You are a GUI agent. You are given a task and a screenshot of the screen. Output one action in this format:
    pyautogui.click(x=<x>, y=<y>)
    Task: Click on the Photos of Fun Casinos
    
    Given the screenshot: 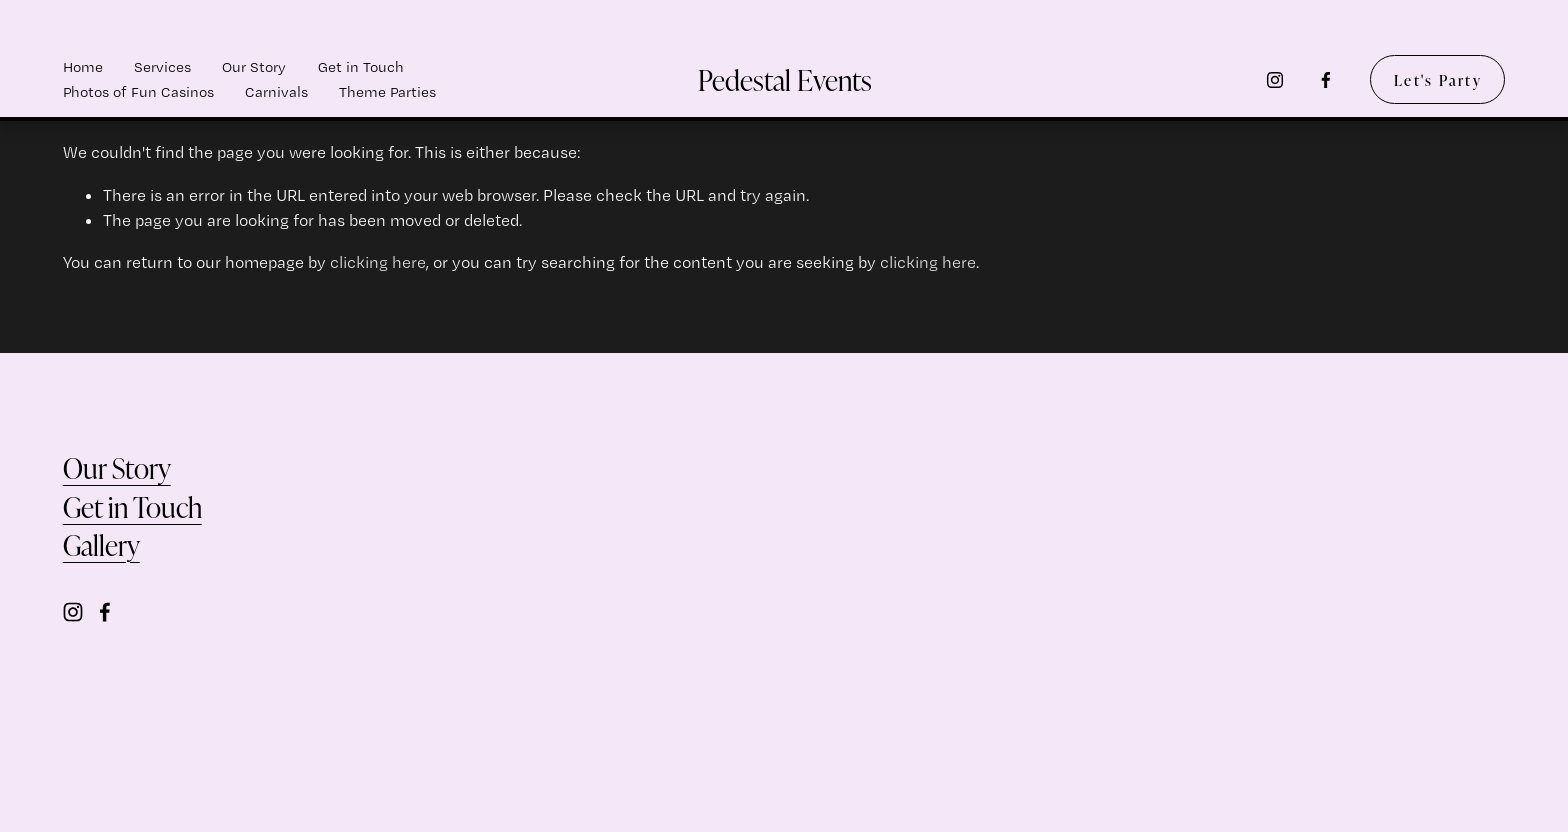 What is the action you would take?
    pyautogui.click(x=138, y=92)
    